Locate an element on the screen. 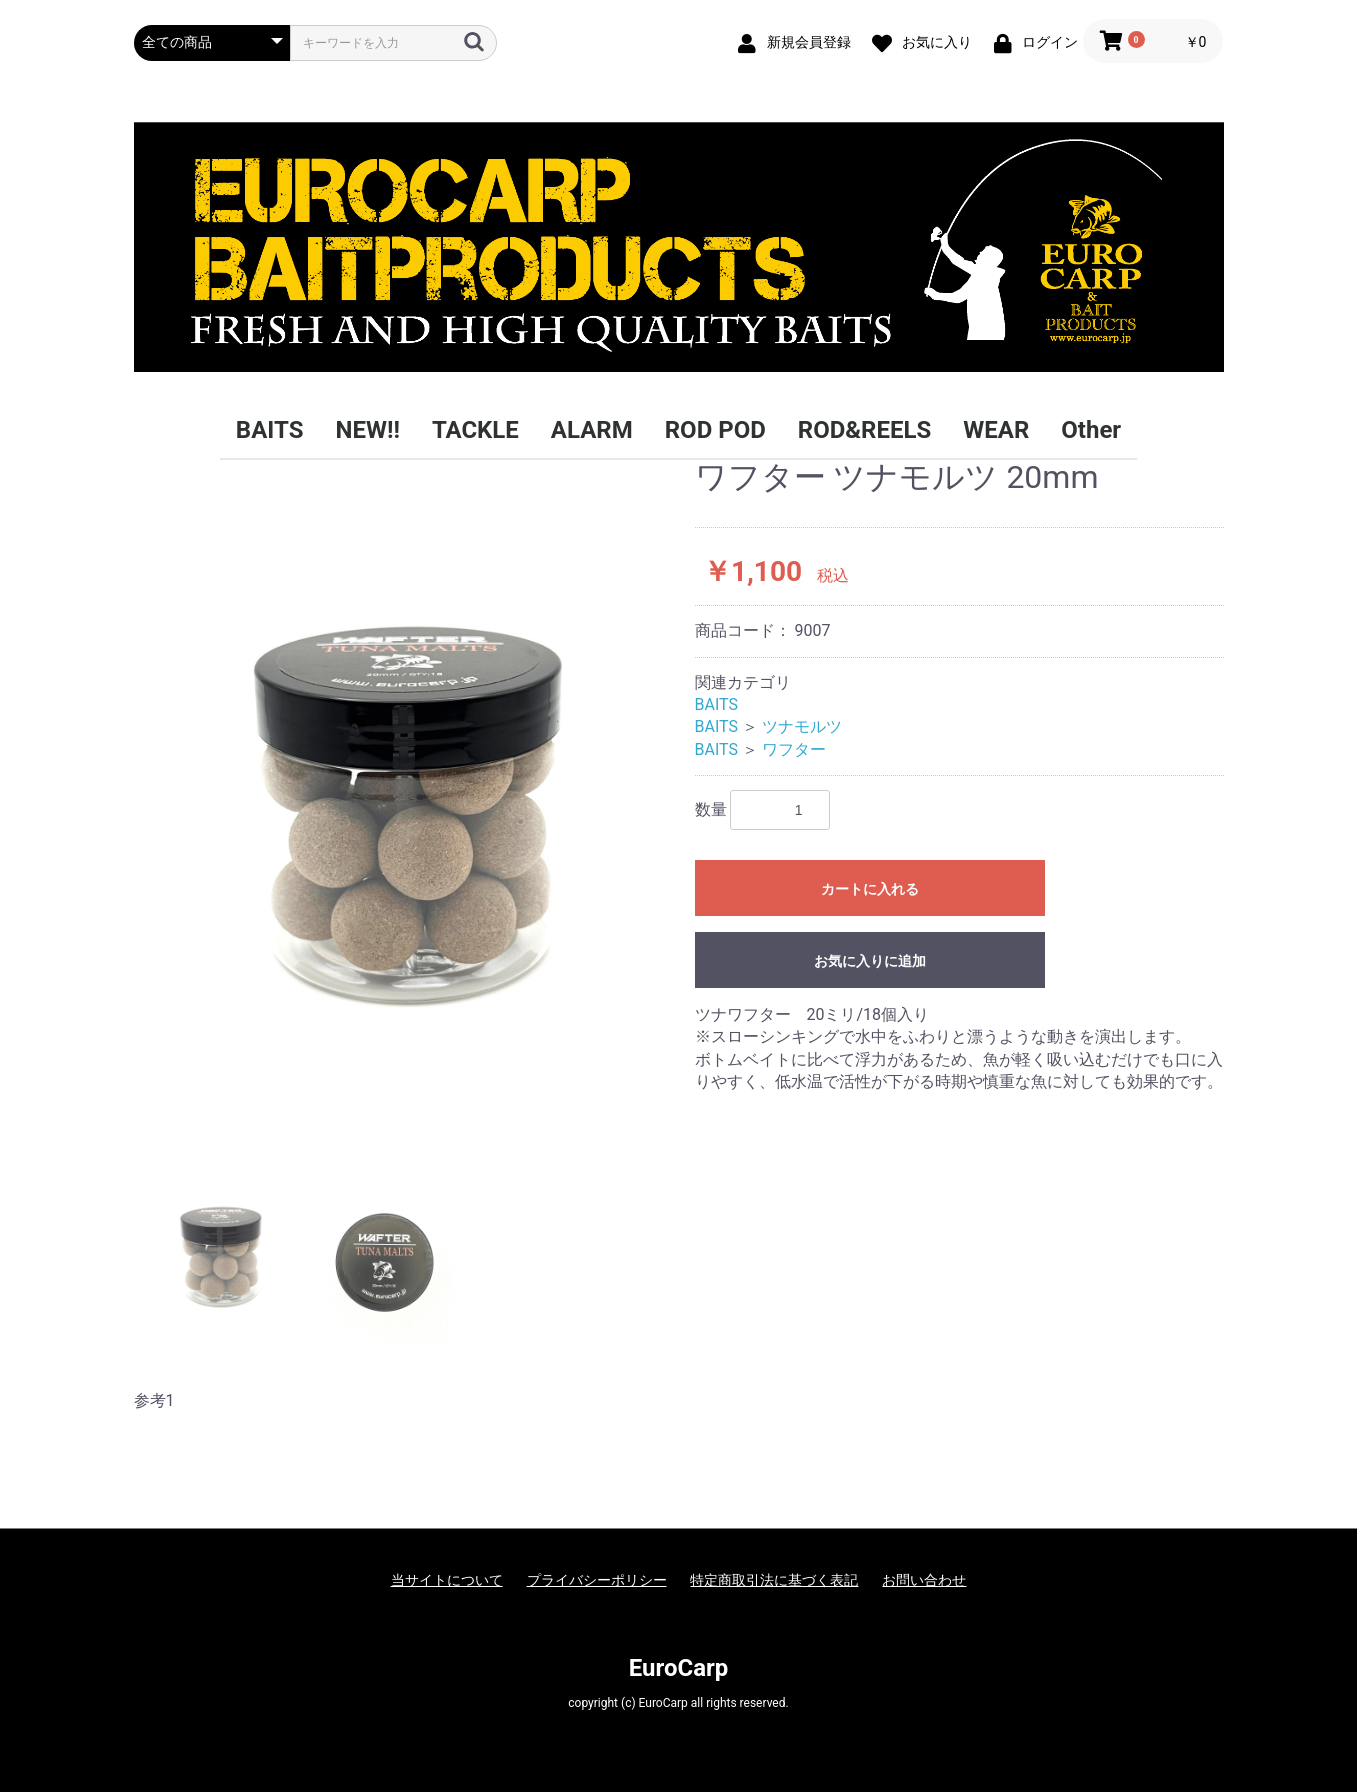 This screenshot has height=1792, width=1357. TACKLE is located at coordinates (475, 430).